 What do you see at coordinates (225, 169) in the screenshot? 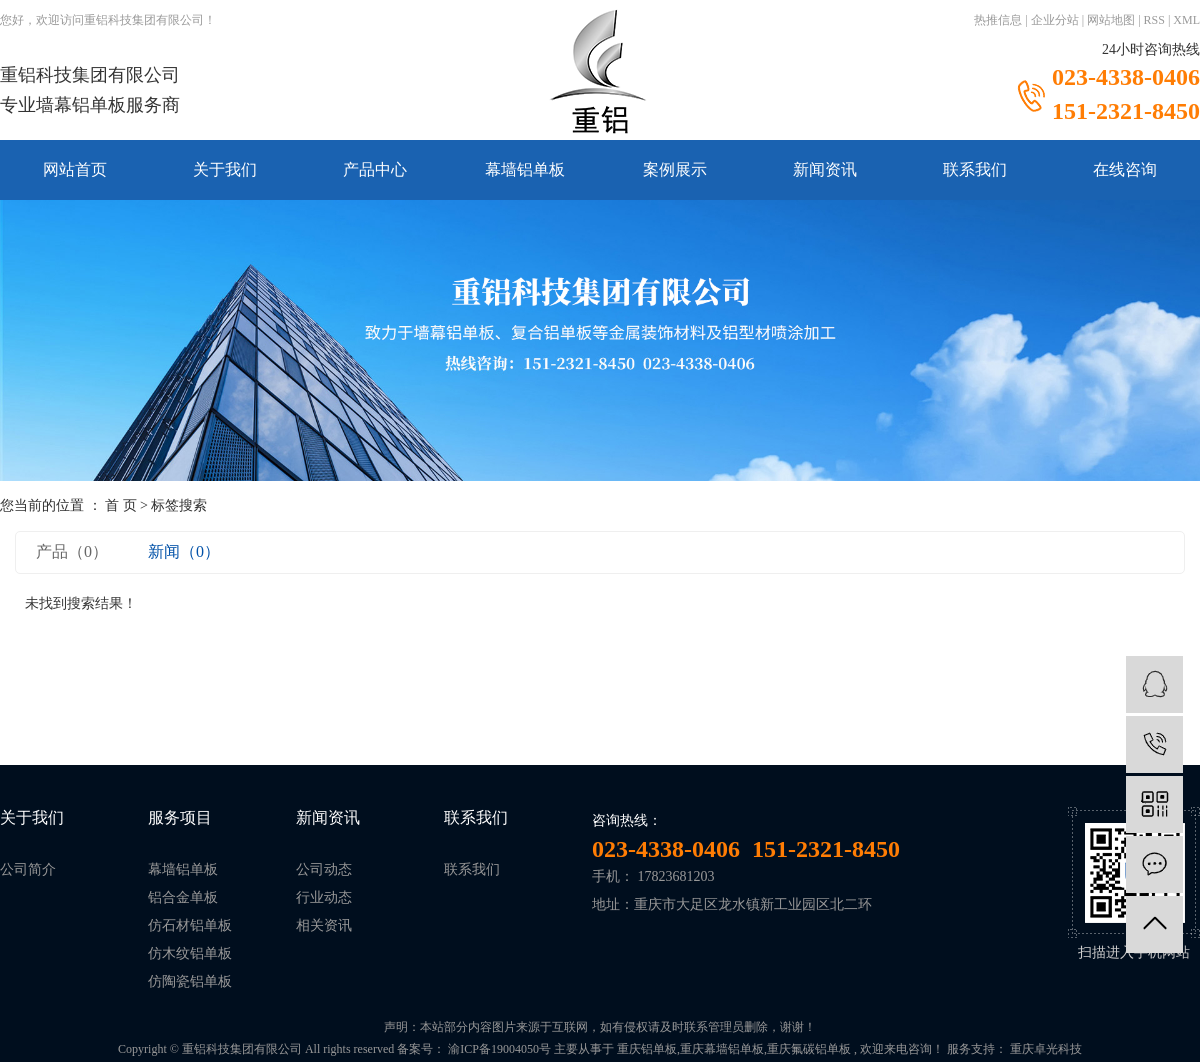
I see `关于我们` at bounding box center [225, 169].